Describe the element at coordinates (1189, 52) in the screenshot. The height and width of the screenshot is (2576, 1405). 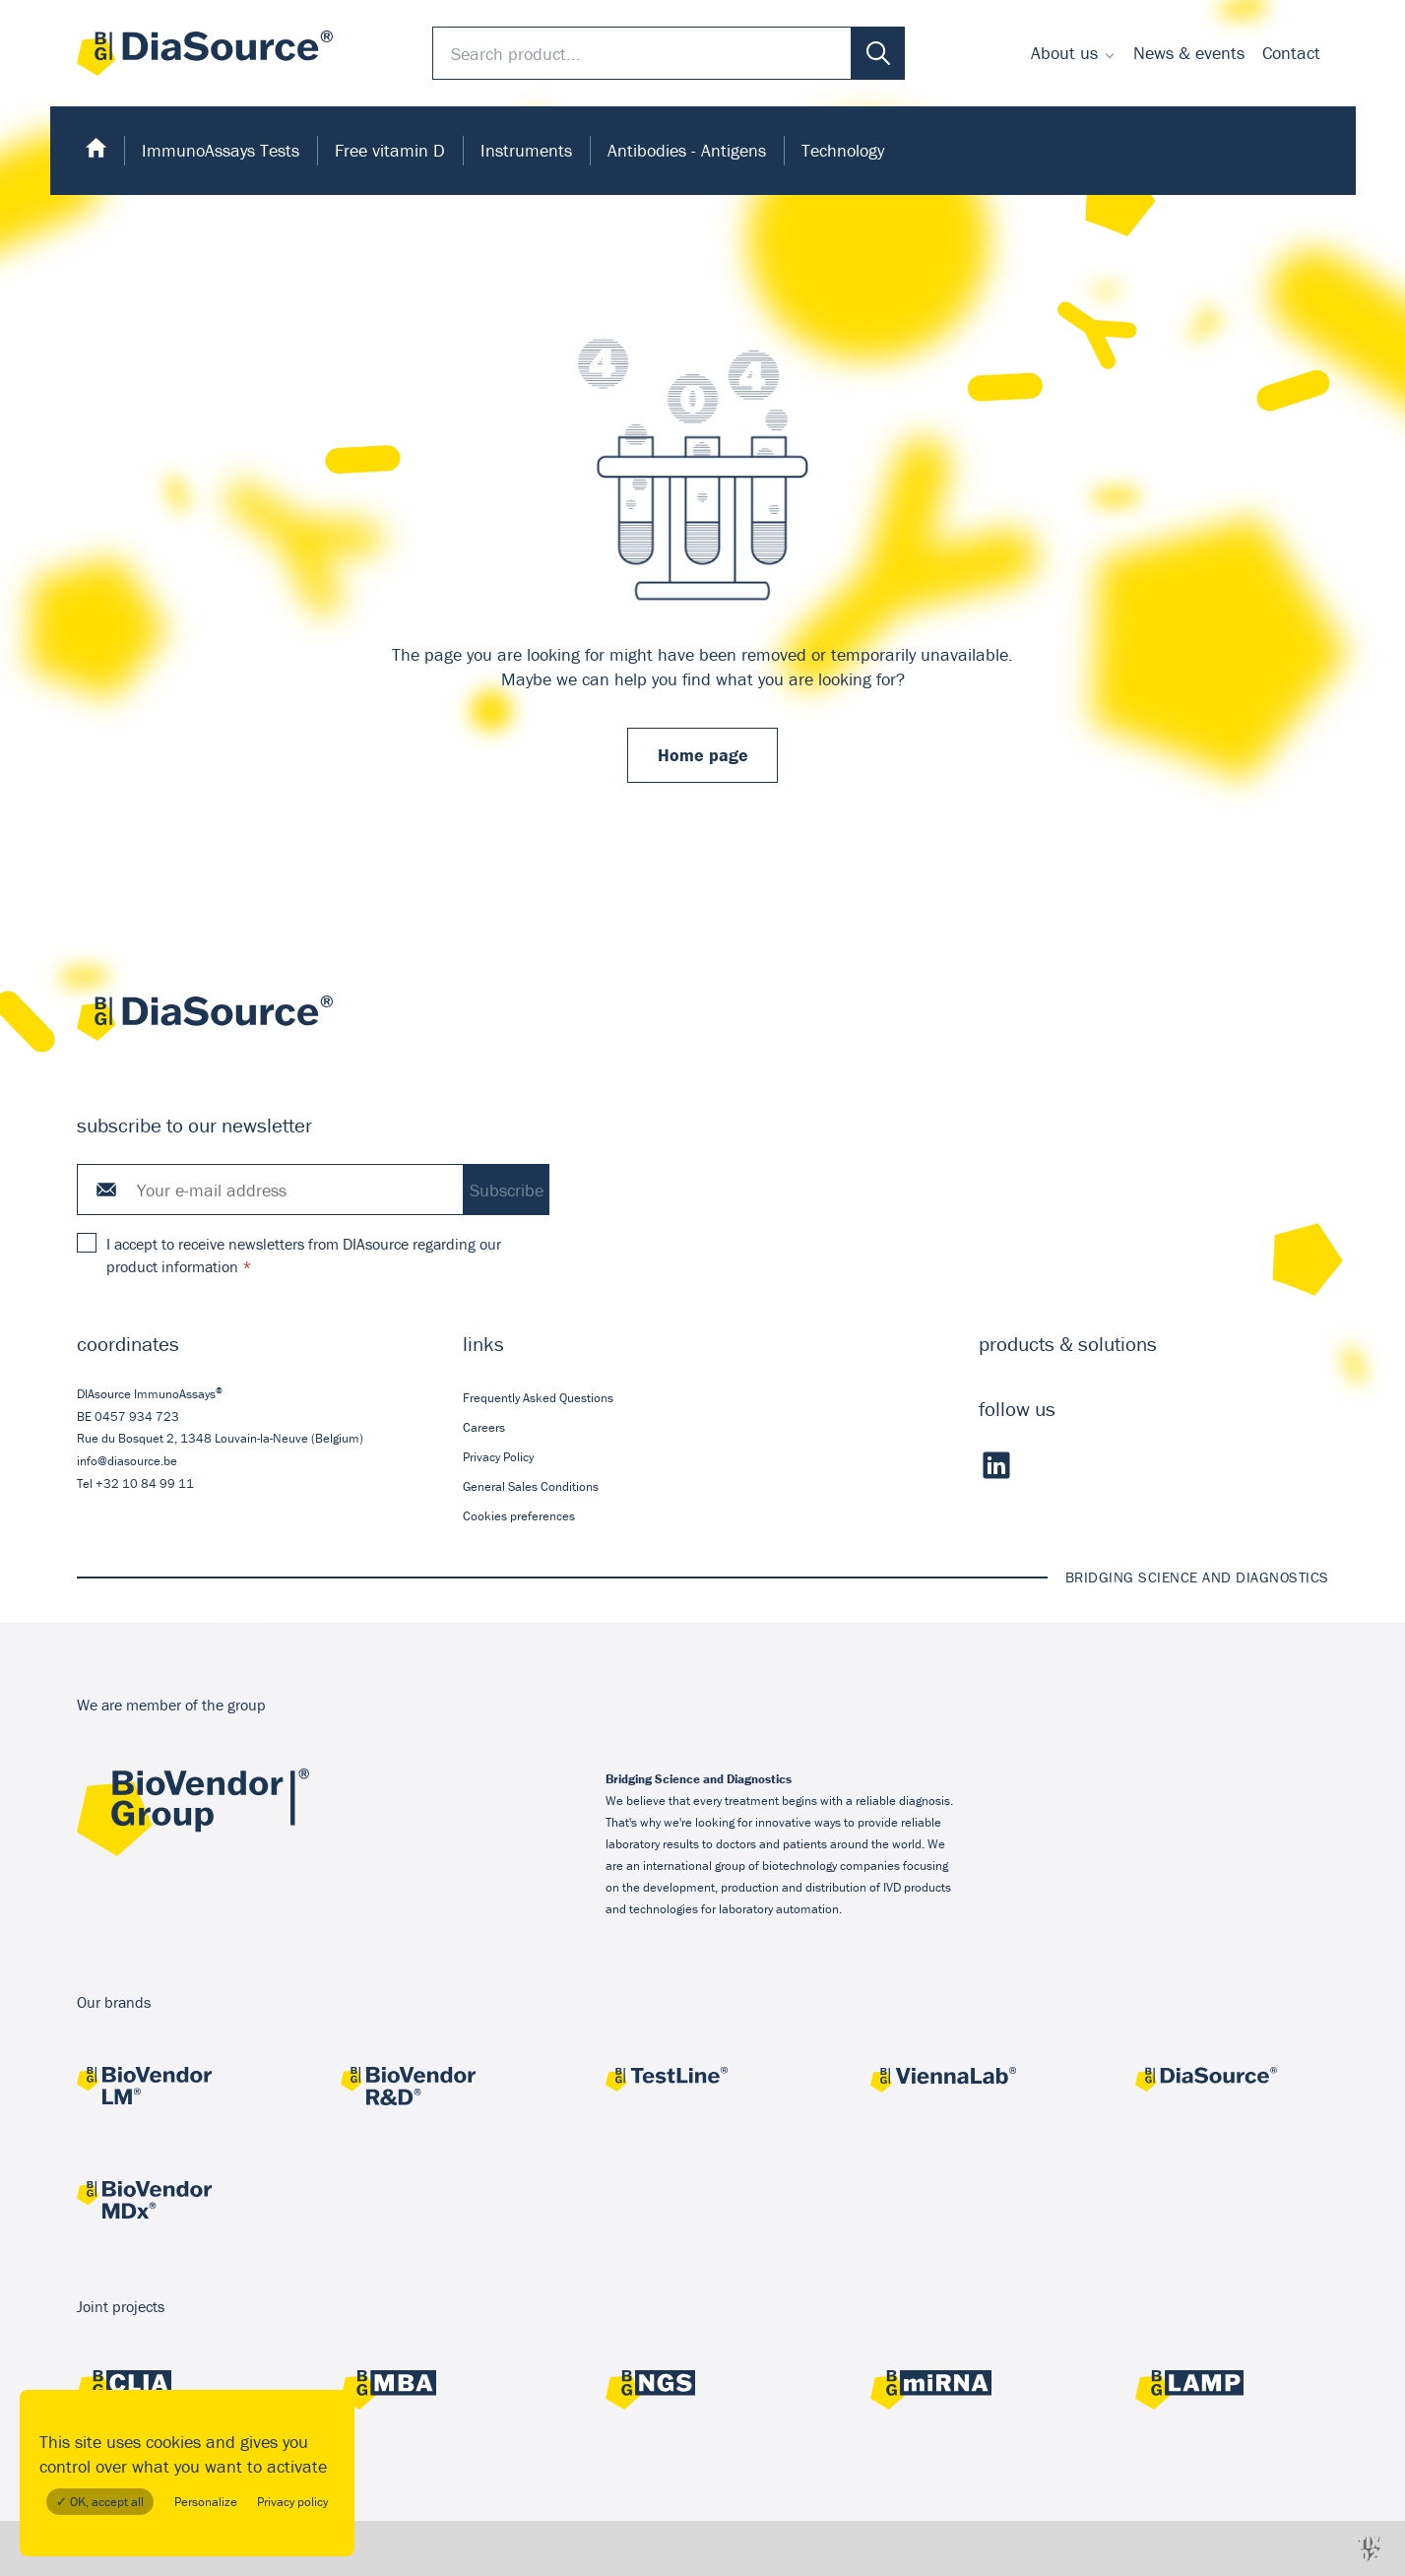
I see `News & events` at that location.